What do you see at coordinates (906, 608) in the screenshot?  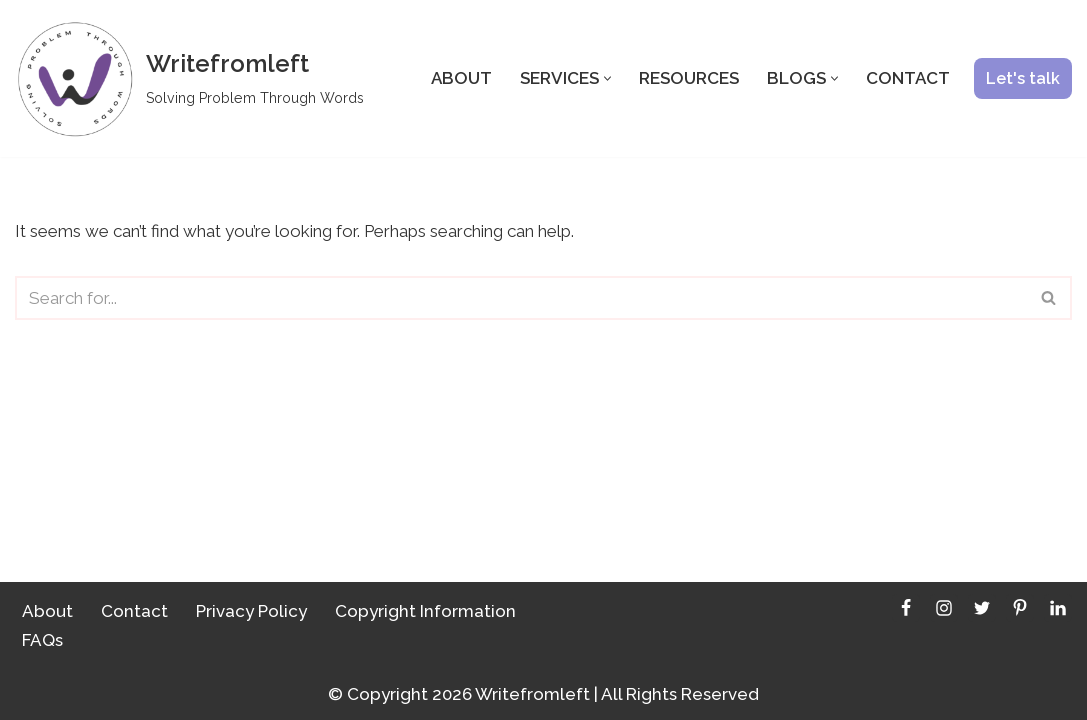 I see `[Facebook]` at bounding box center [906, 608].